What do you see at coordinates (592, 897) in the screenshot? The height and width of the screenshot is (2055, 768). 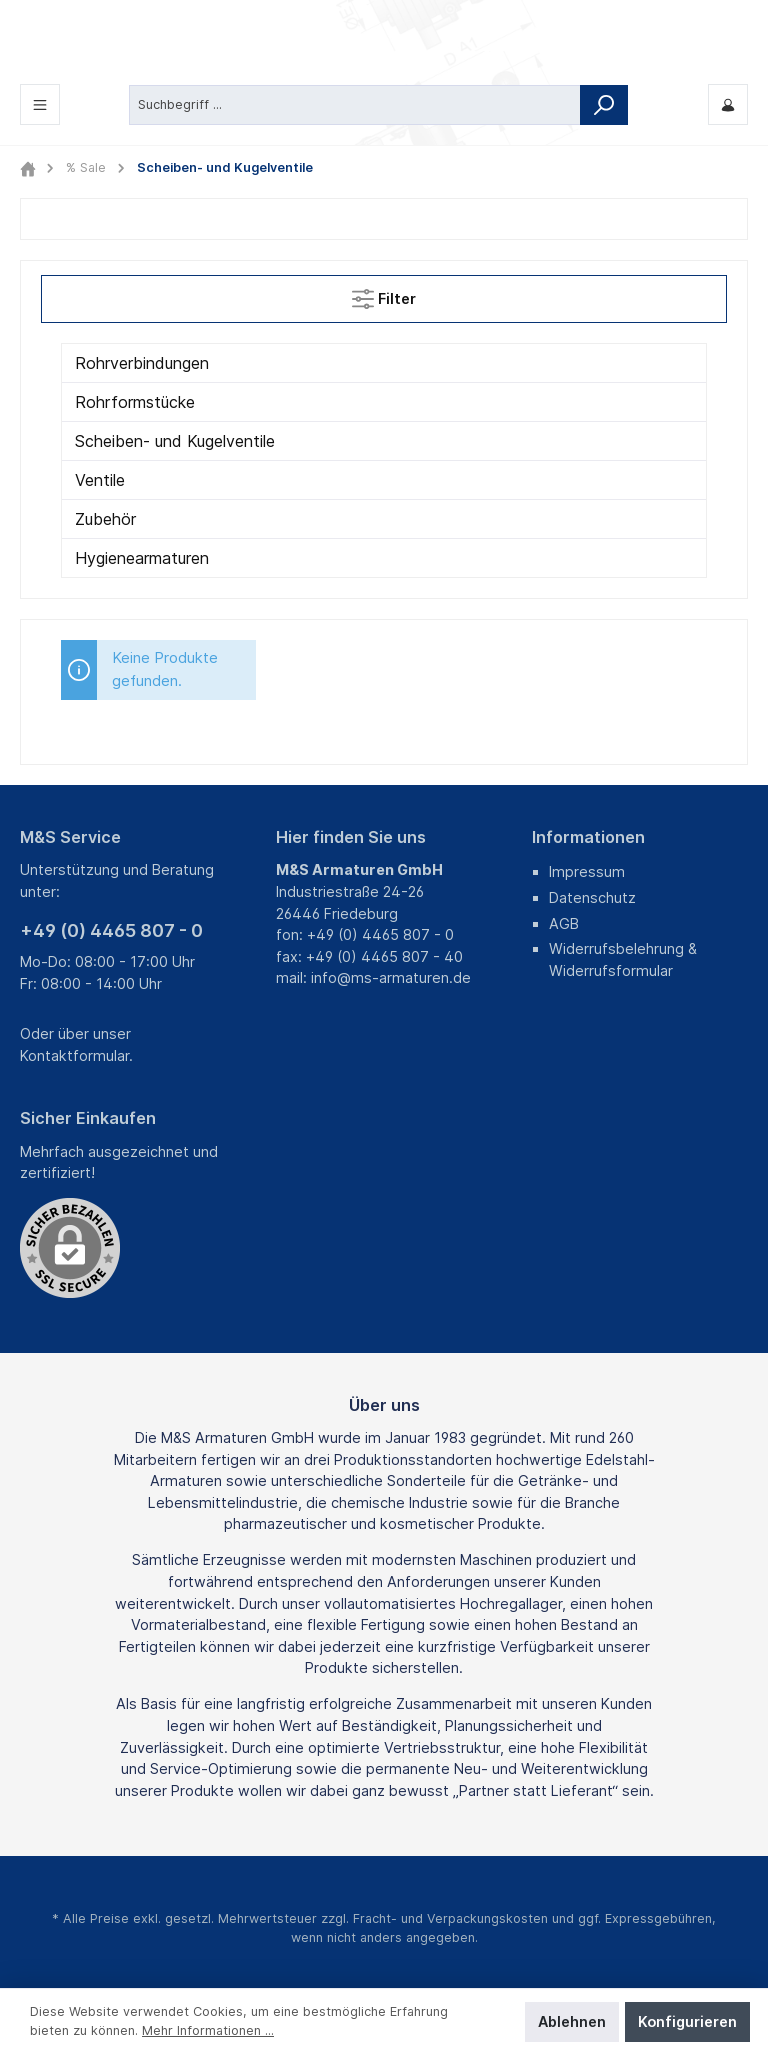 I see `Datenschutz` at bounding box center [592, 897].